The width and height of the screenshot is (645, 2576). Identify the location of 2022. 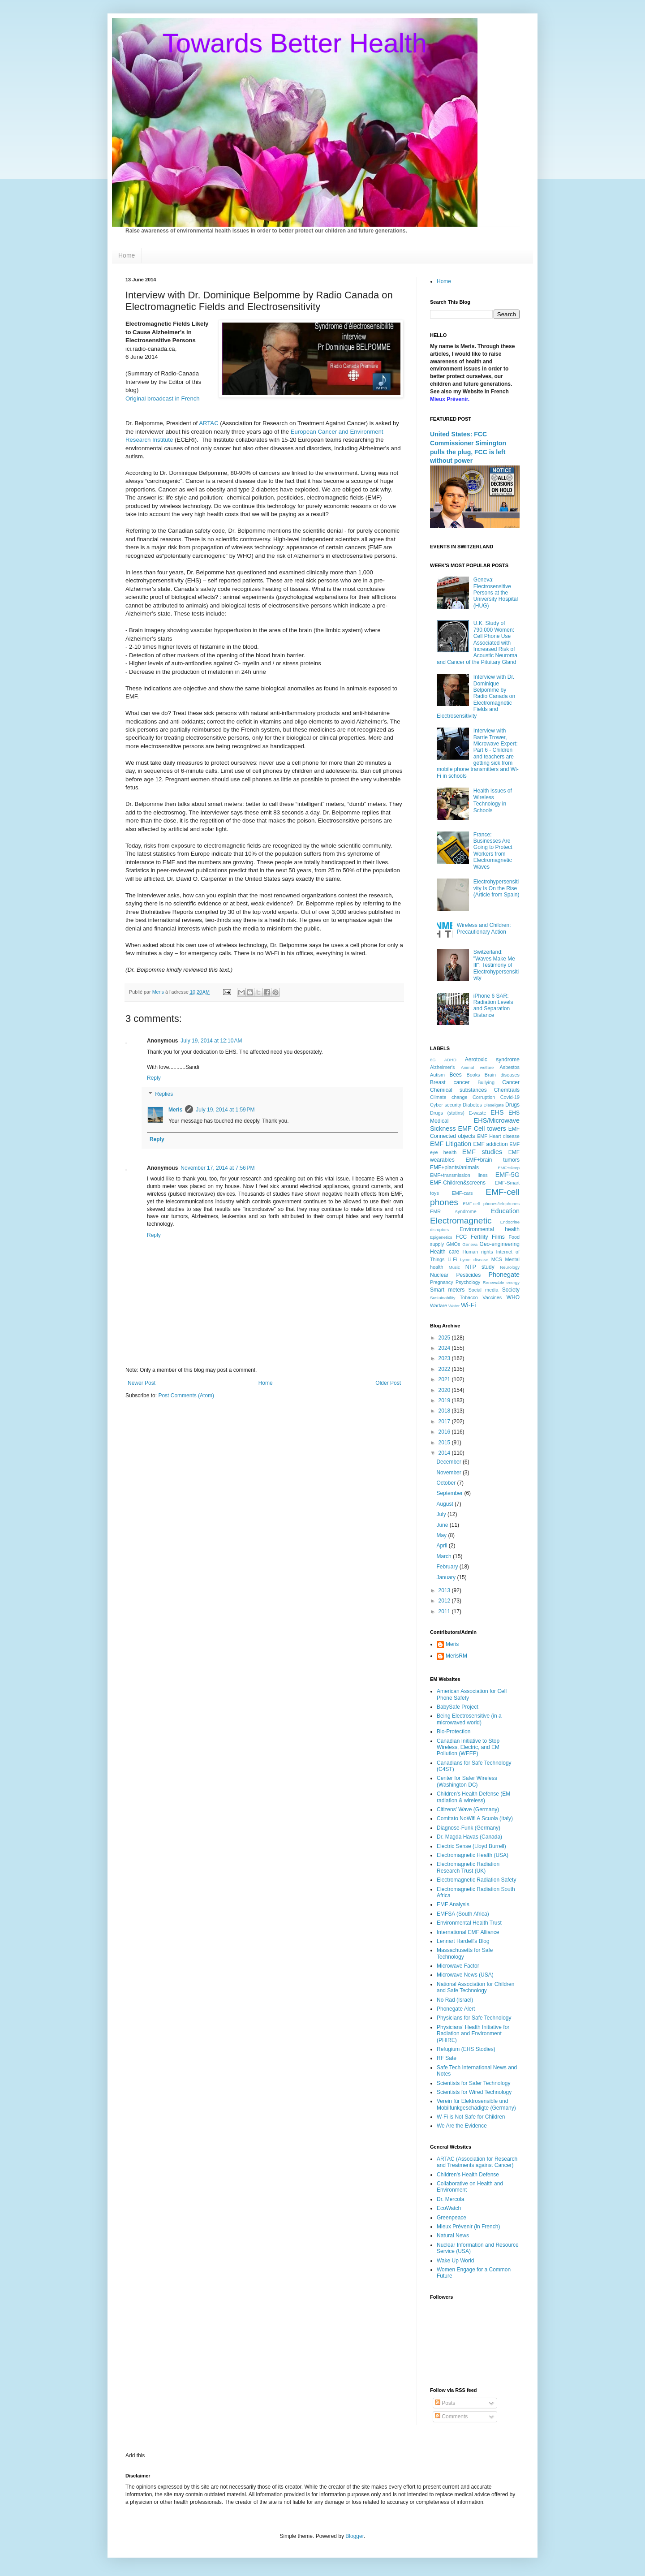
(445, 1369).